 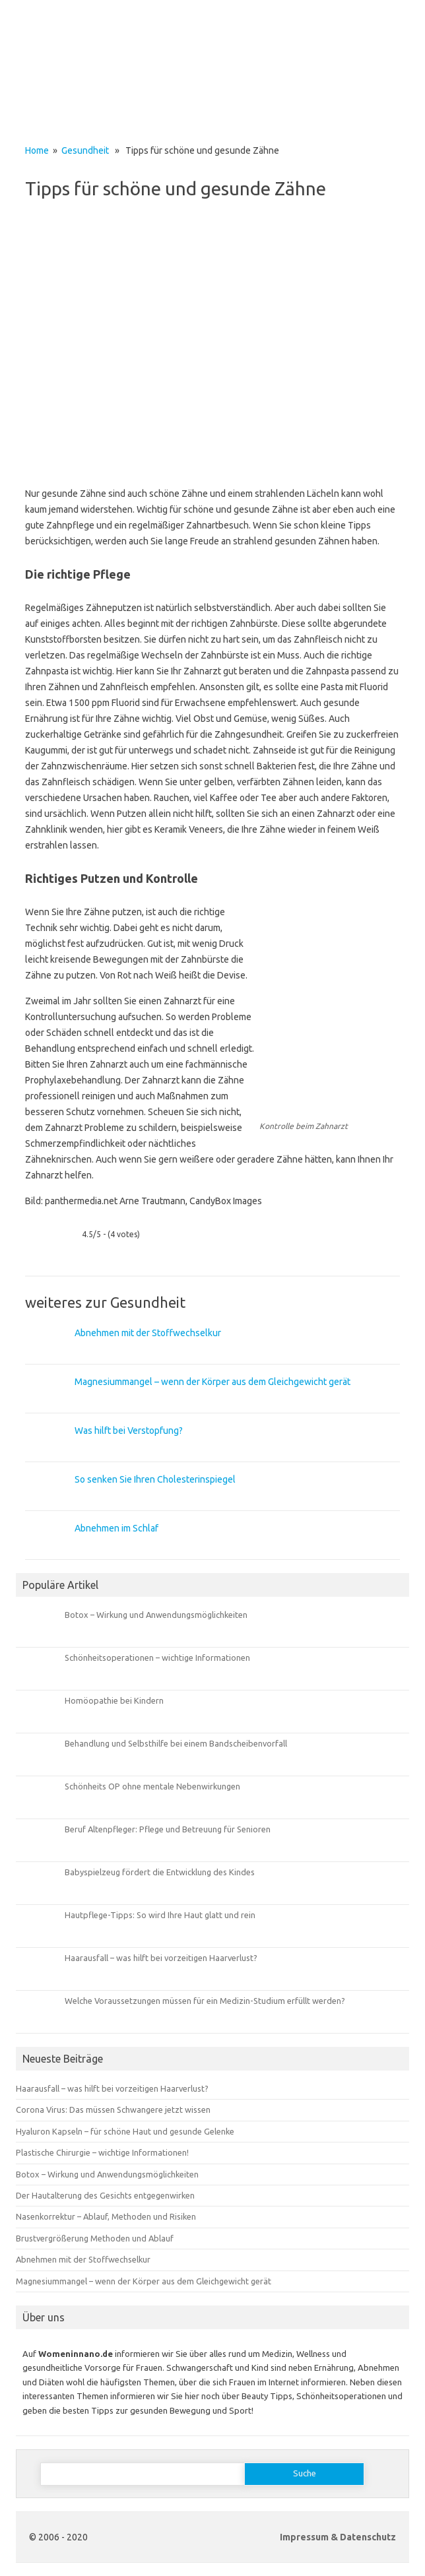 I want to click on Welche Voraussetzungen müssen für ein Medizin-Studium erfüllt werden?, so click(x=205, y=2000).